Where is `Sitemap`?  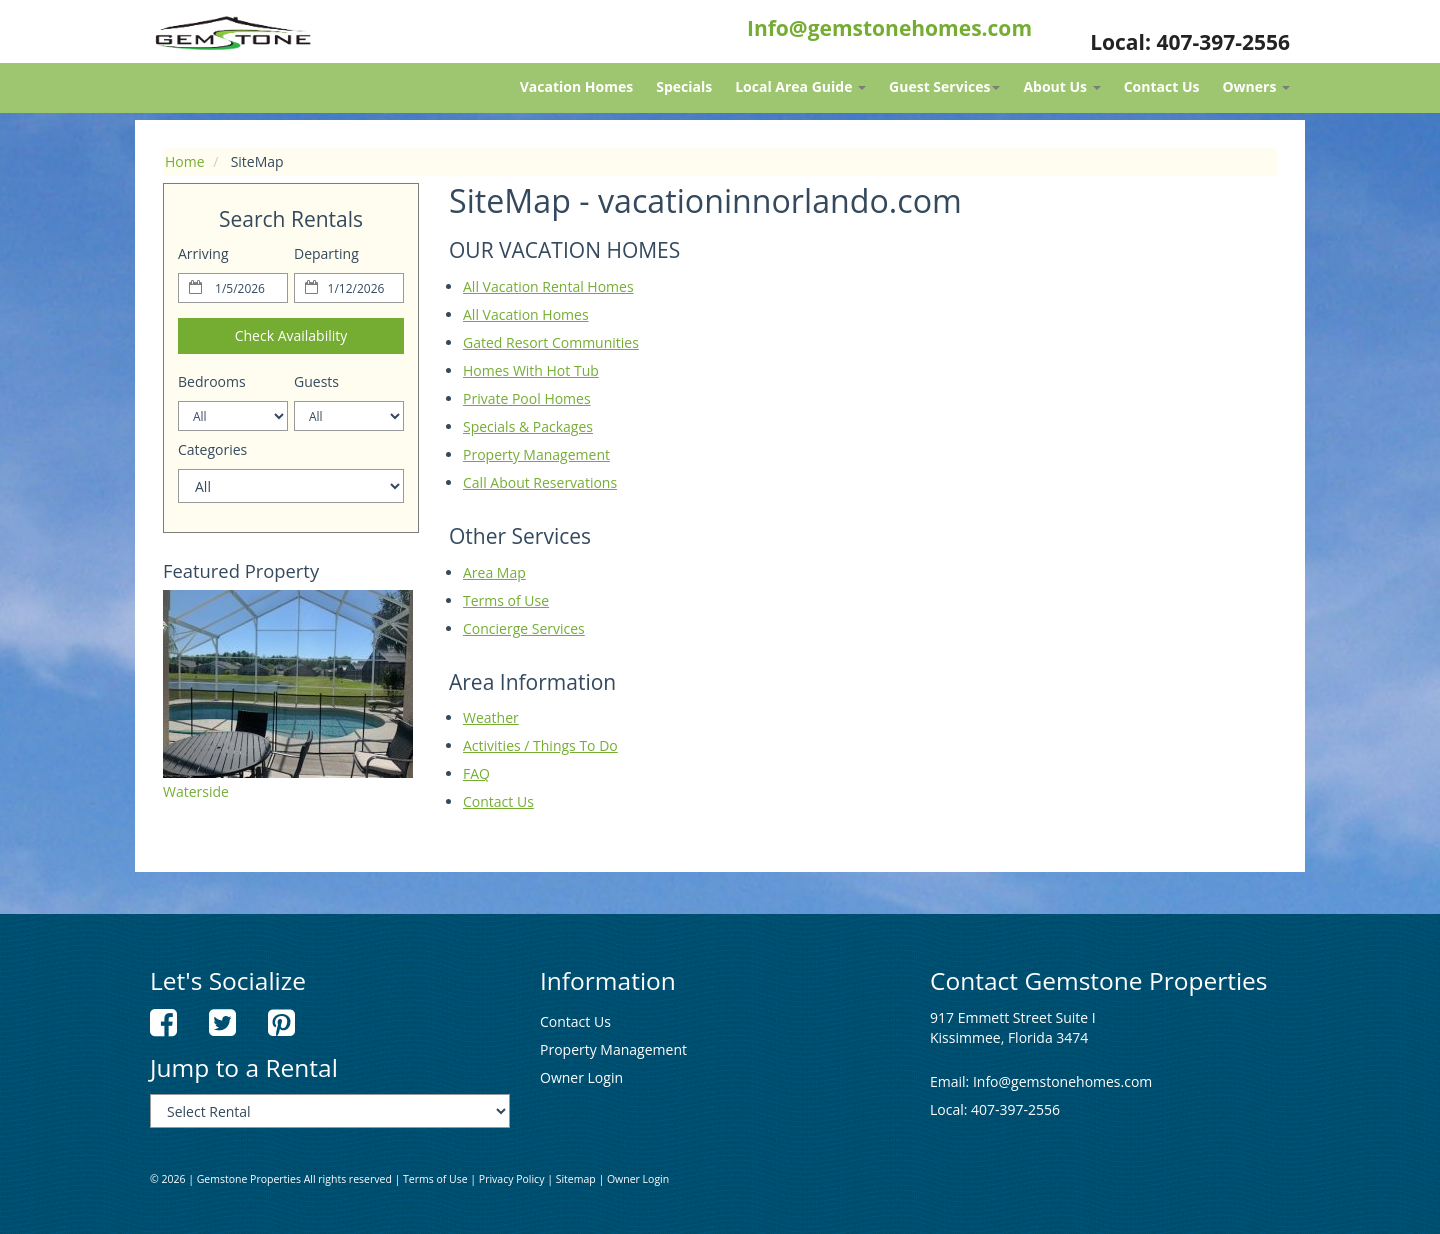 Sitemap is located at coordinates (576, 1179).